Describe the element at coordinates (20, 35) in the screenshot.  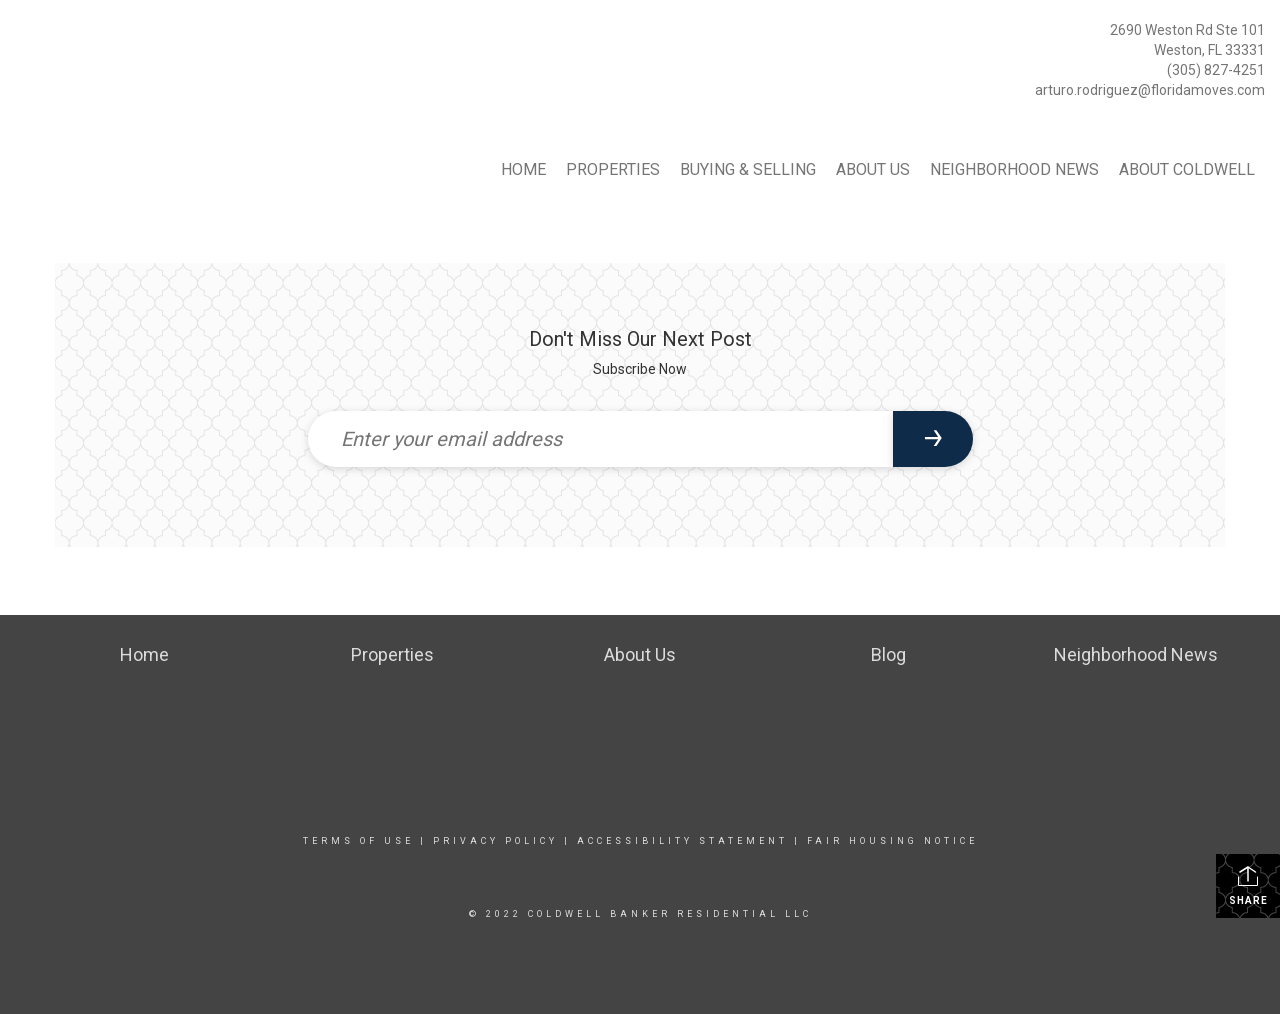
I see `[Link to home page]` at that location.